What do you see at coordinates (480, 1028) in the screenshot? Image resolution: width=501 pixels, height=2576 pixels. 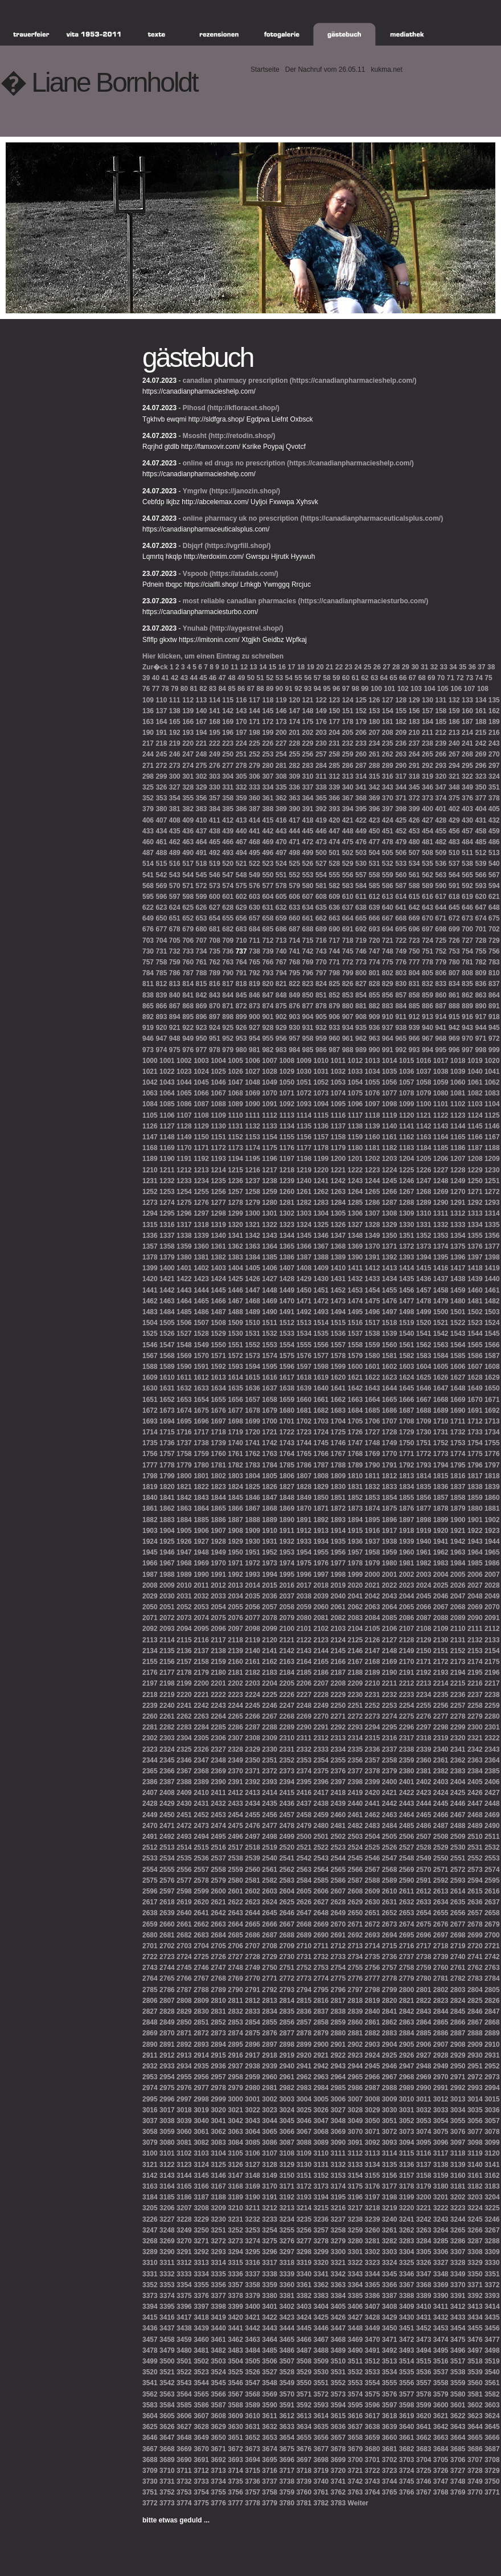 I see `944` at bounding box center [480, 1028].